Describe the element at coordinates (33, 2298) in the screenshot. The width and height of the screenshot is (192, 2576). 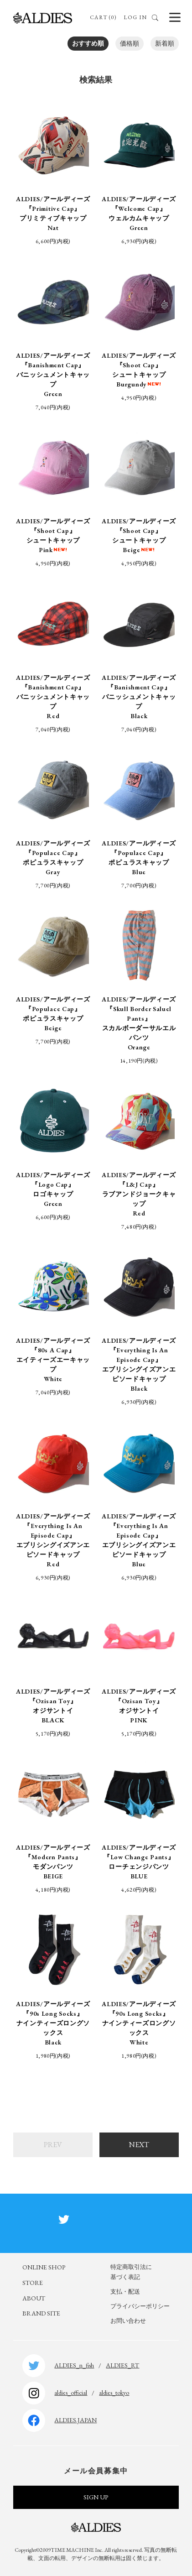
I see `ABOUT` at that location.